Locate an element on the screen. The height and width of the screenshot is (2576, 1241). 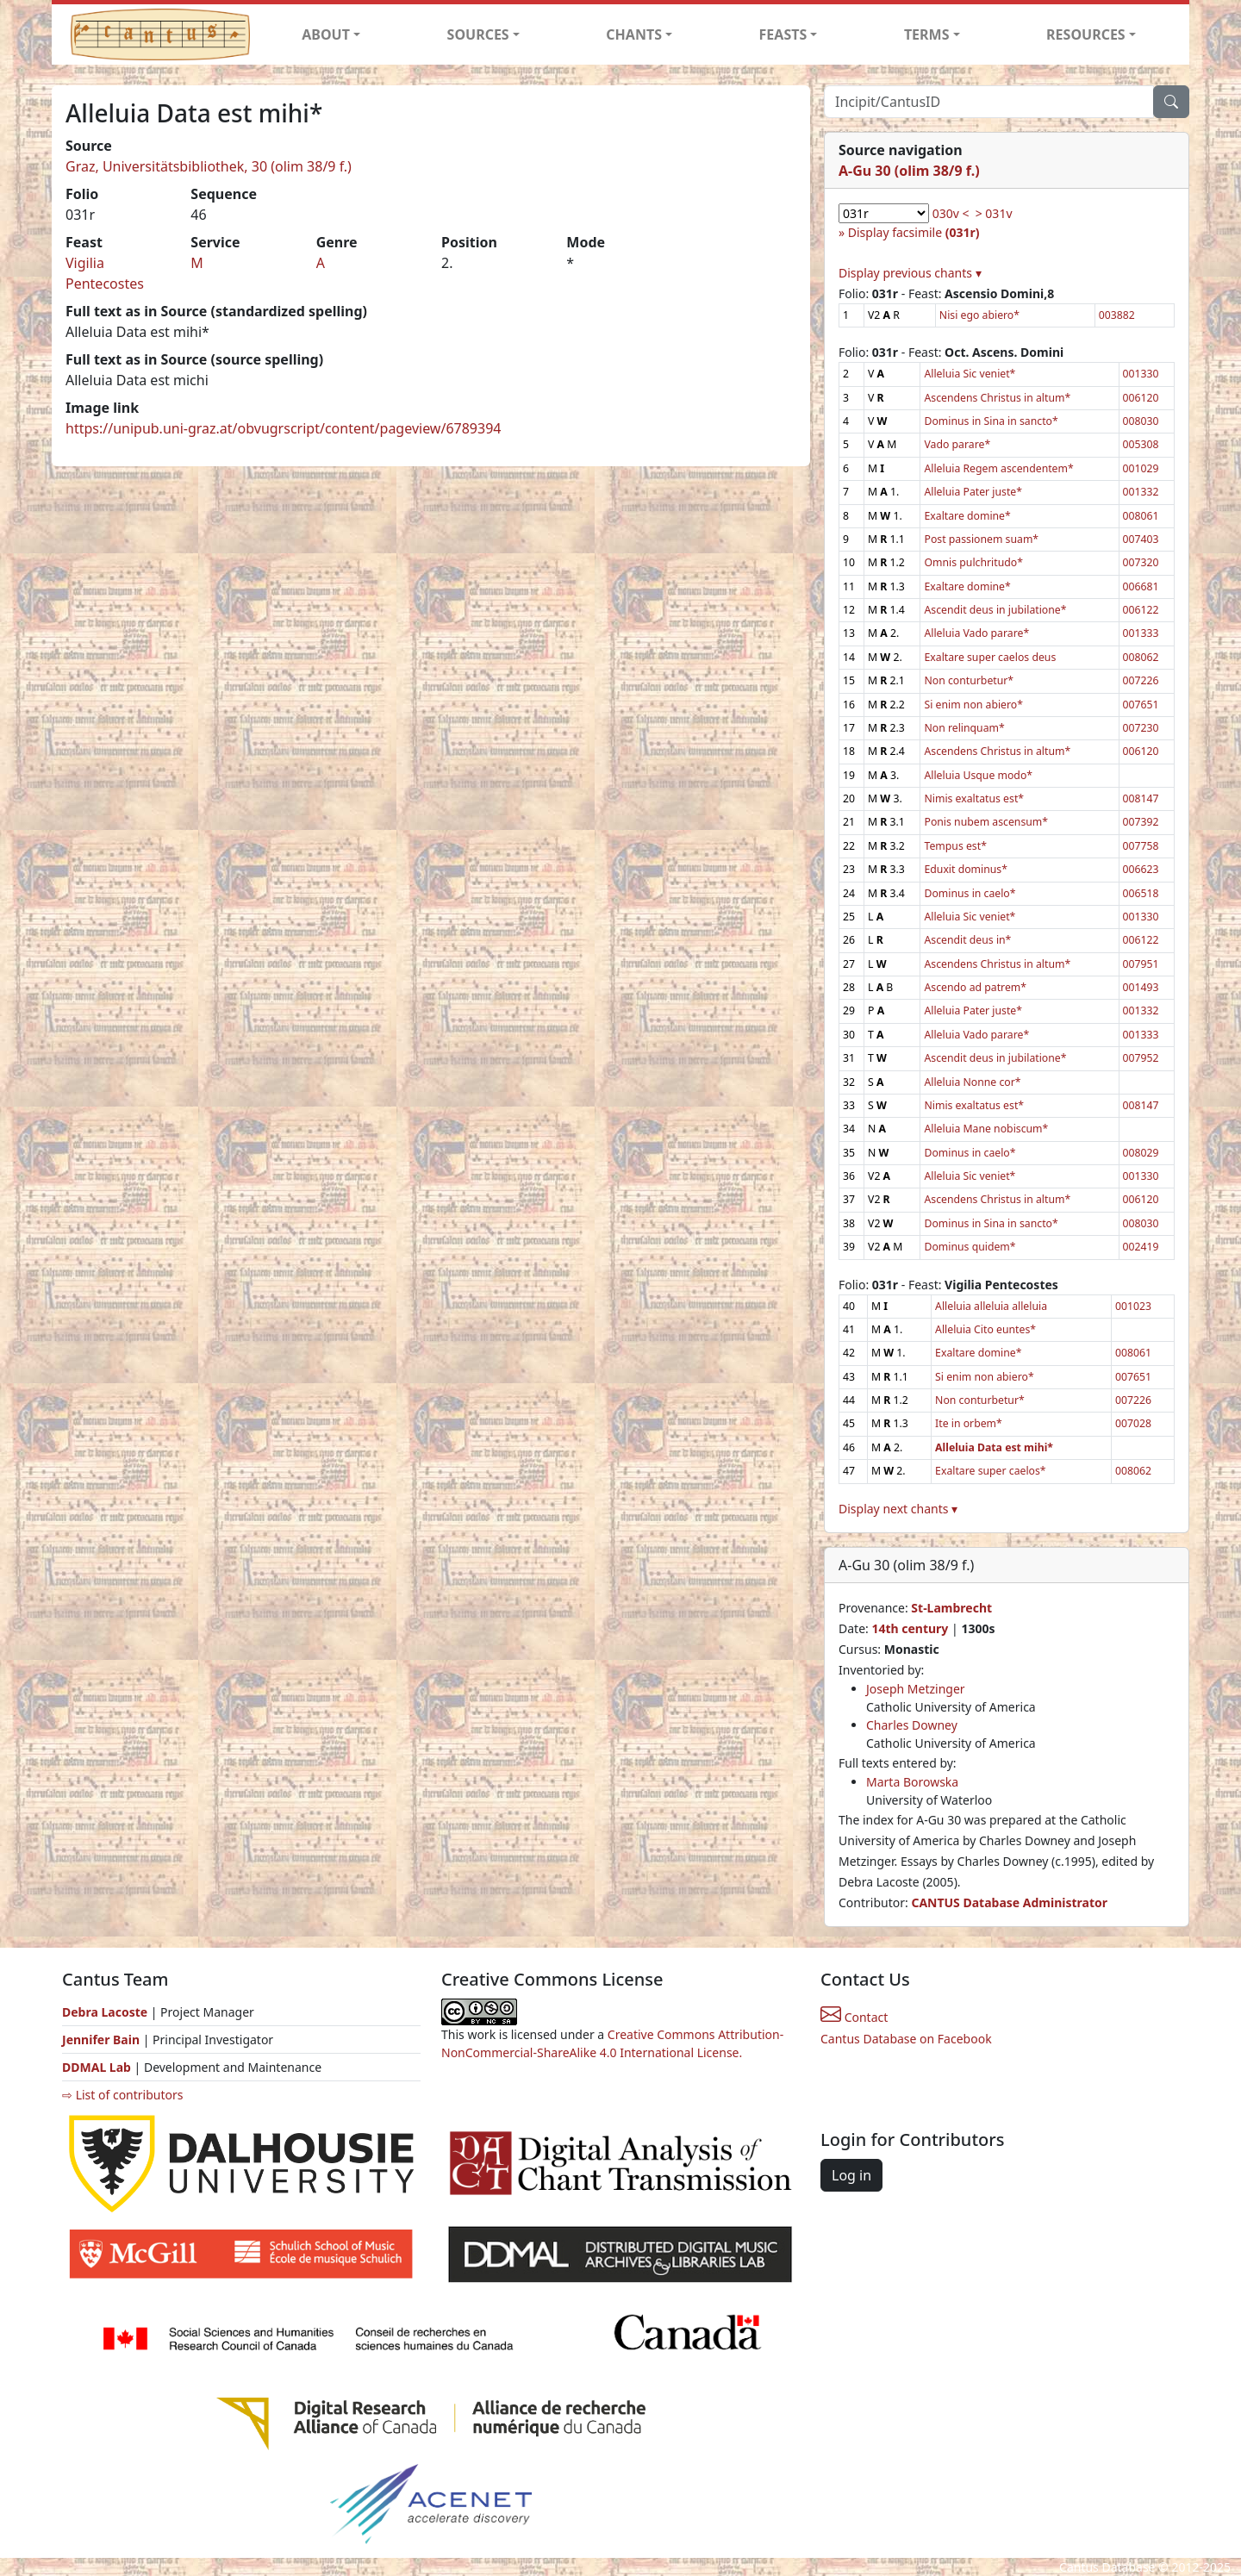
RESOURCES [button] is located at coordinates (1086, 34).